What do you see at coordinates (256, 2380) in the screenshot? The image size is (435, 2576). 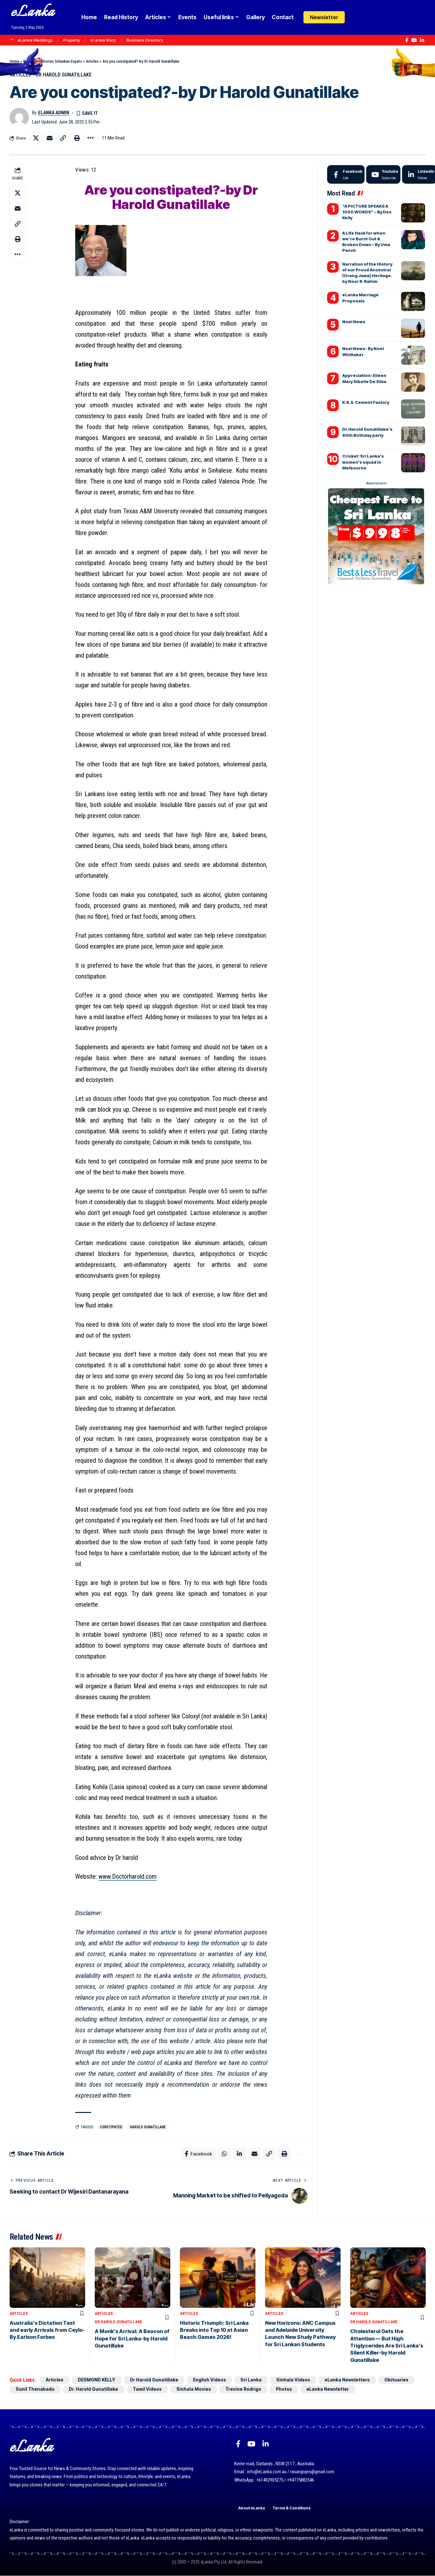 I see `Sri Lanka` at bounding box center [256, 2380].